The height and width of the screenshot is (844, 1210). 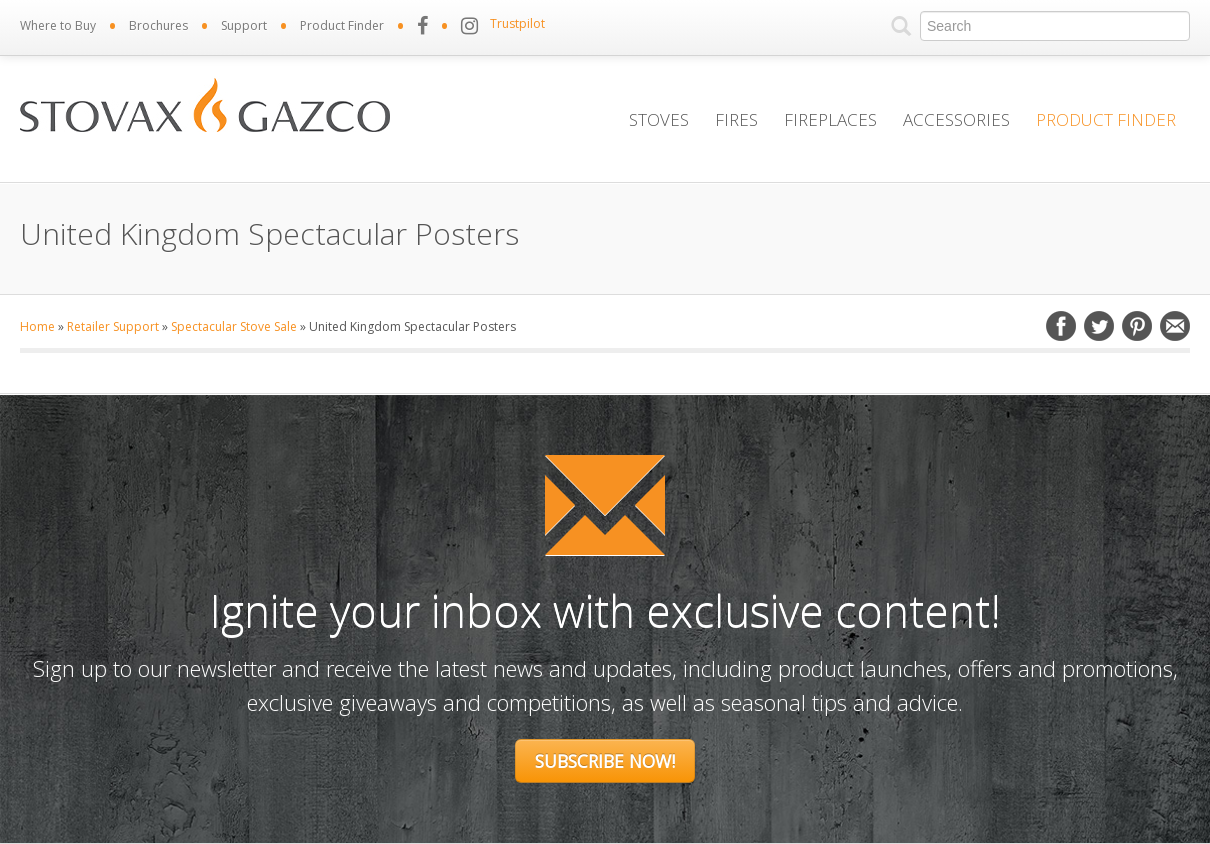 I want to click on Support, so click(x=244, y=25).